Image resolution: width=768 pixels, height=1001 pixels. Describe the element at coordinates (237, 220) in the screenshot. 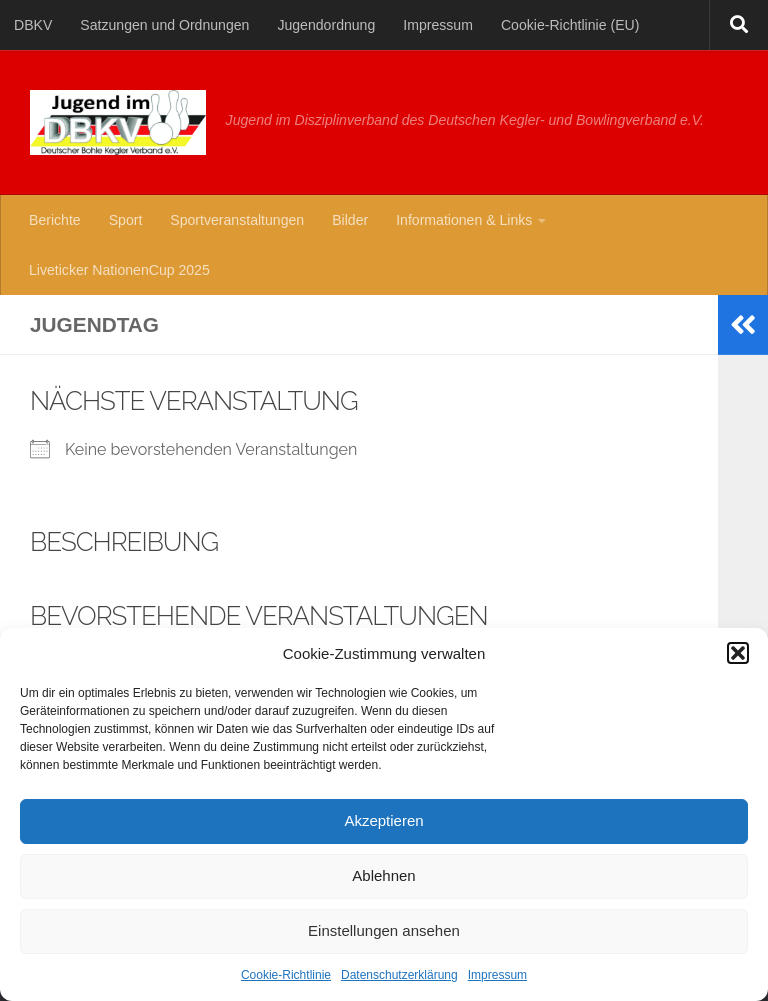

I see `Sportveranstaltungen` at that location.